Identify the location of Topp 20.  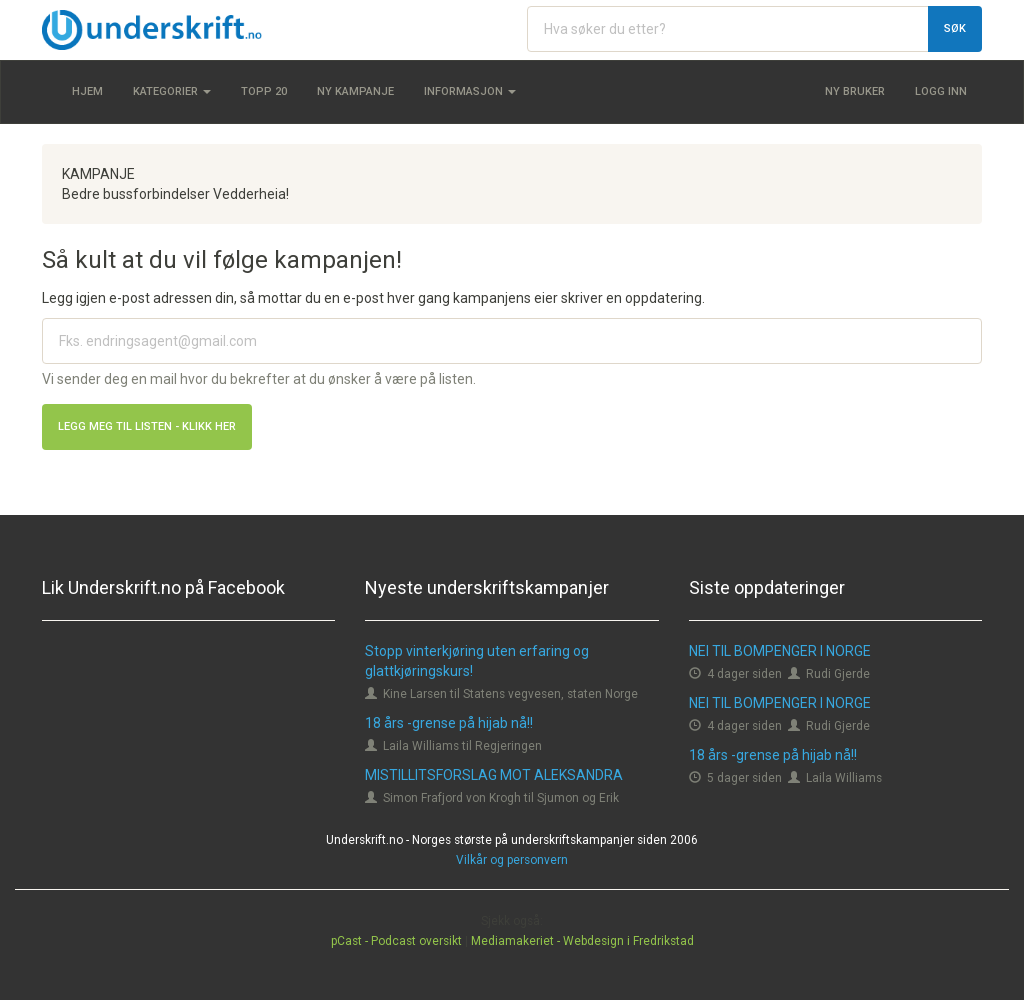
(264, 91).